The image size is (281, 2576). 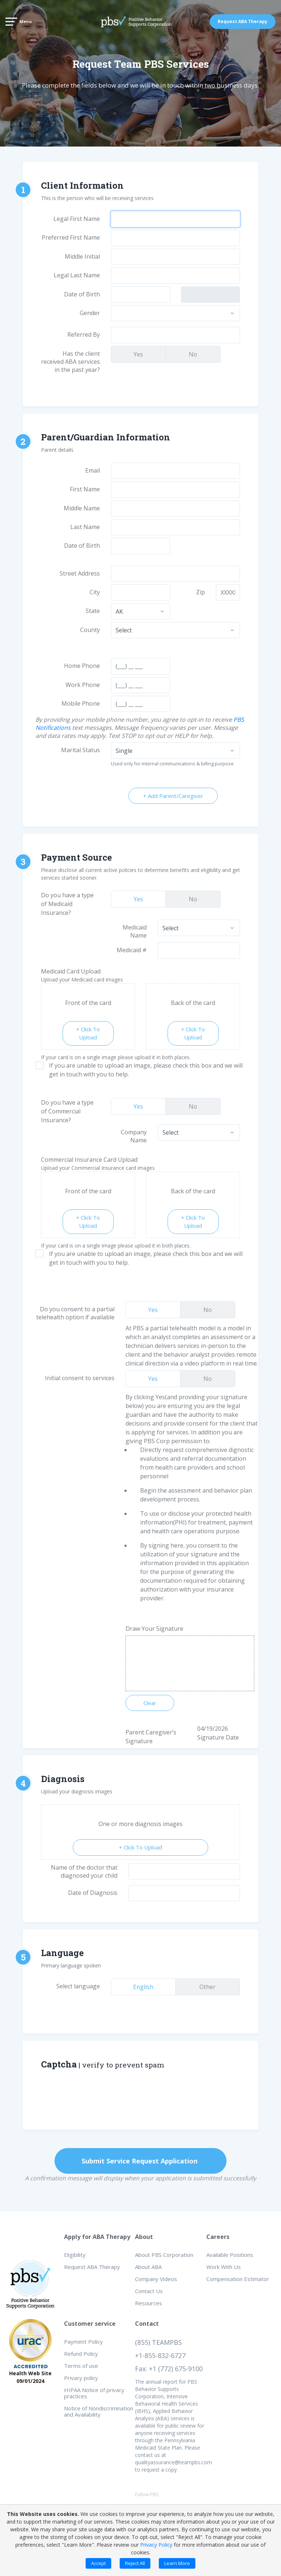 What do you see at coordinates (156, 2279) in the screenshot?
I see `Company Videos` at bounding box center [156, 2279].